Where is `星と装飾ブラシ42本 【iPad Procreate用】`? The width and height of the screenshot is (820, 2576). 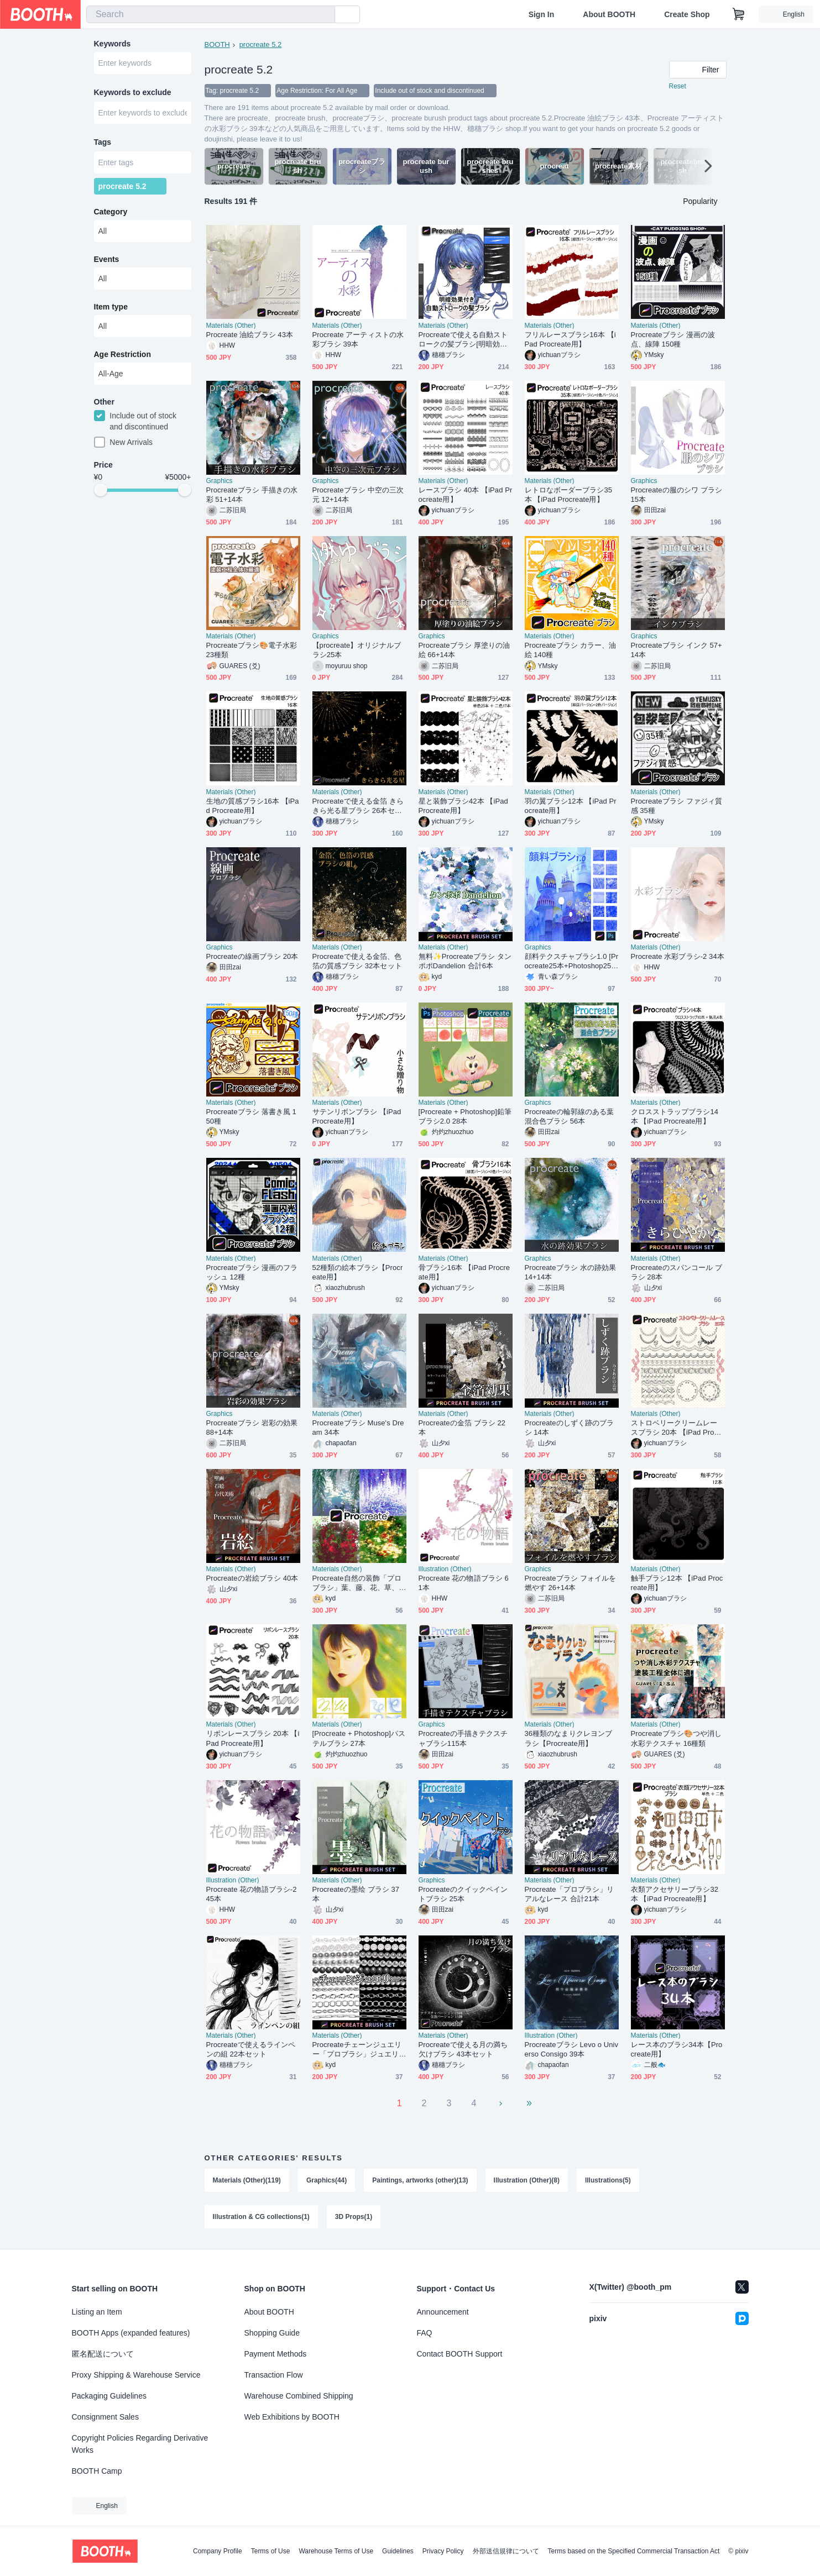 星と装飾ブラシ42本 【iPad Procreate用】 is located at coordinates (463, 806).